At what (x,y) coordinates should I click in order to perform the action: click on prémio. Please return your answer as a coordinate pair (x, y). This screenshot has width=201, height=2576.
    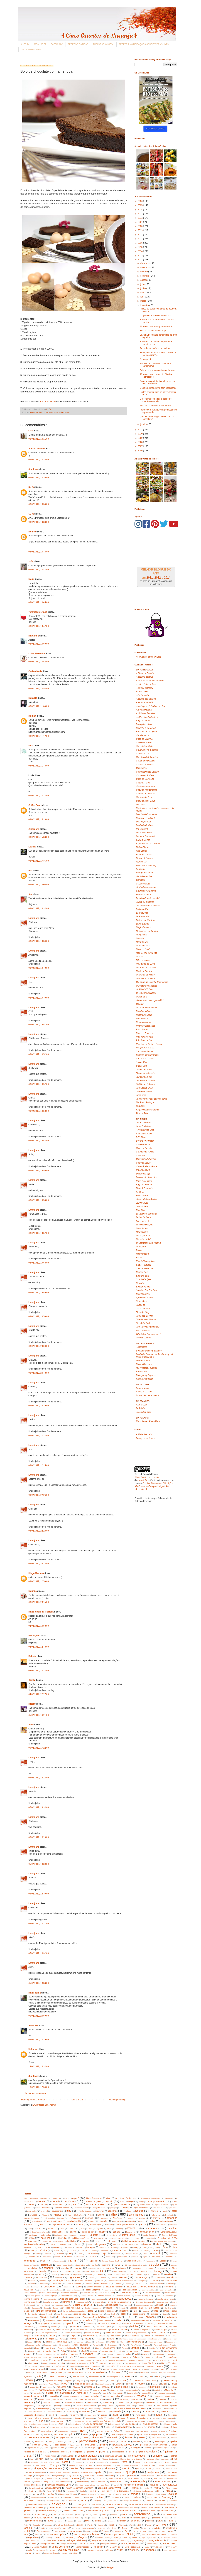
    Looking at the image, I should click on (171, 2465).